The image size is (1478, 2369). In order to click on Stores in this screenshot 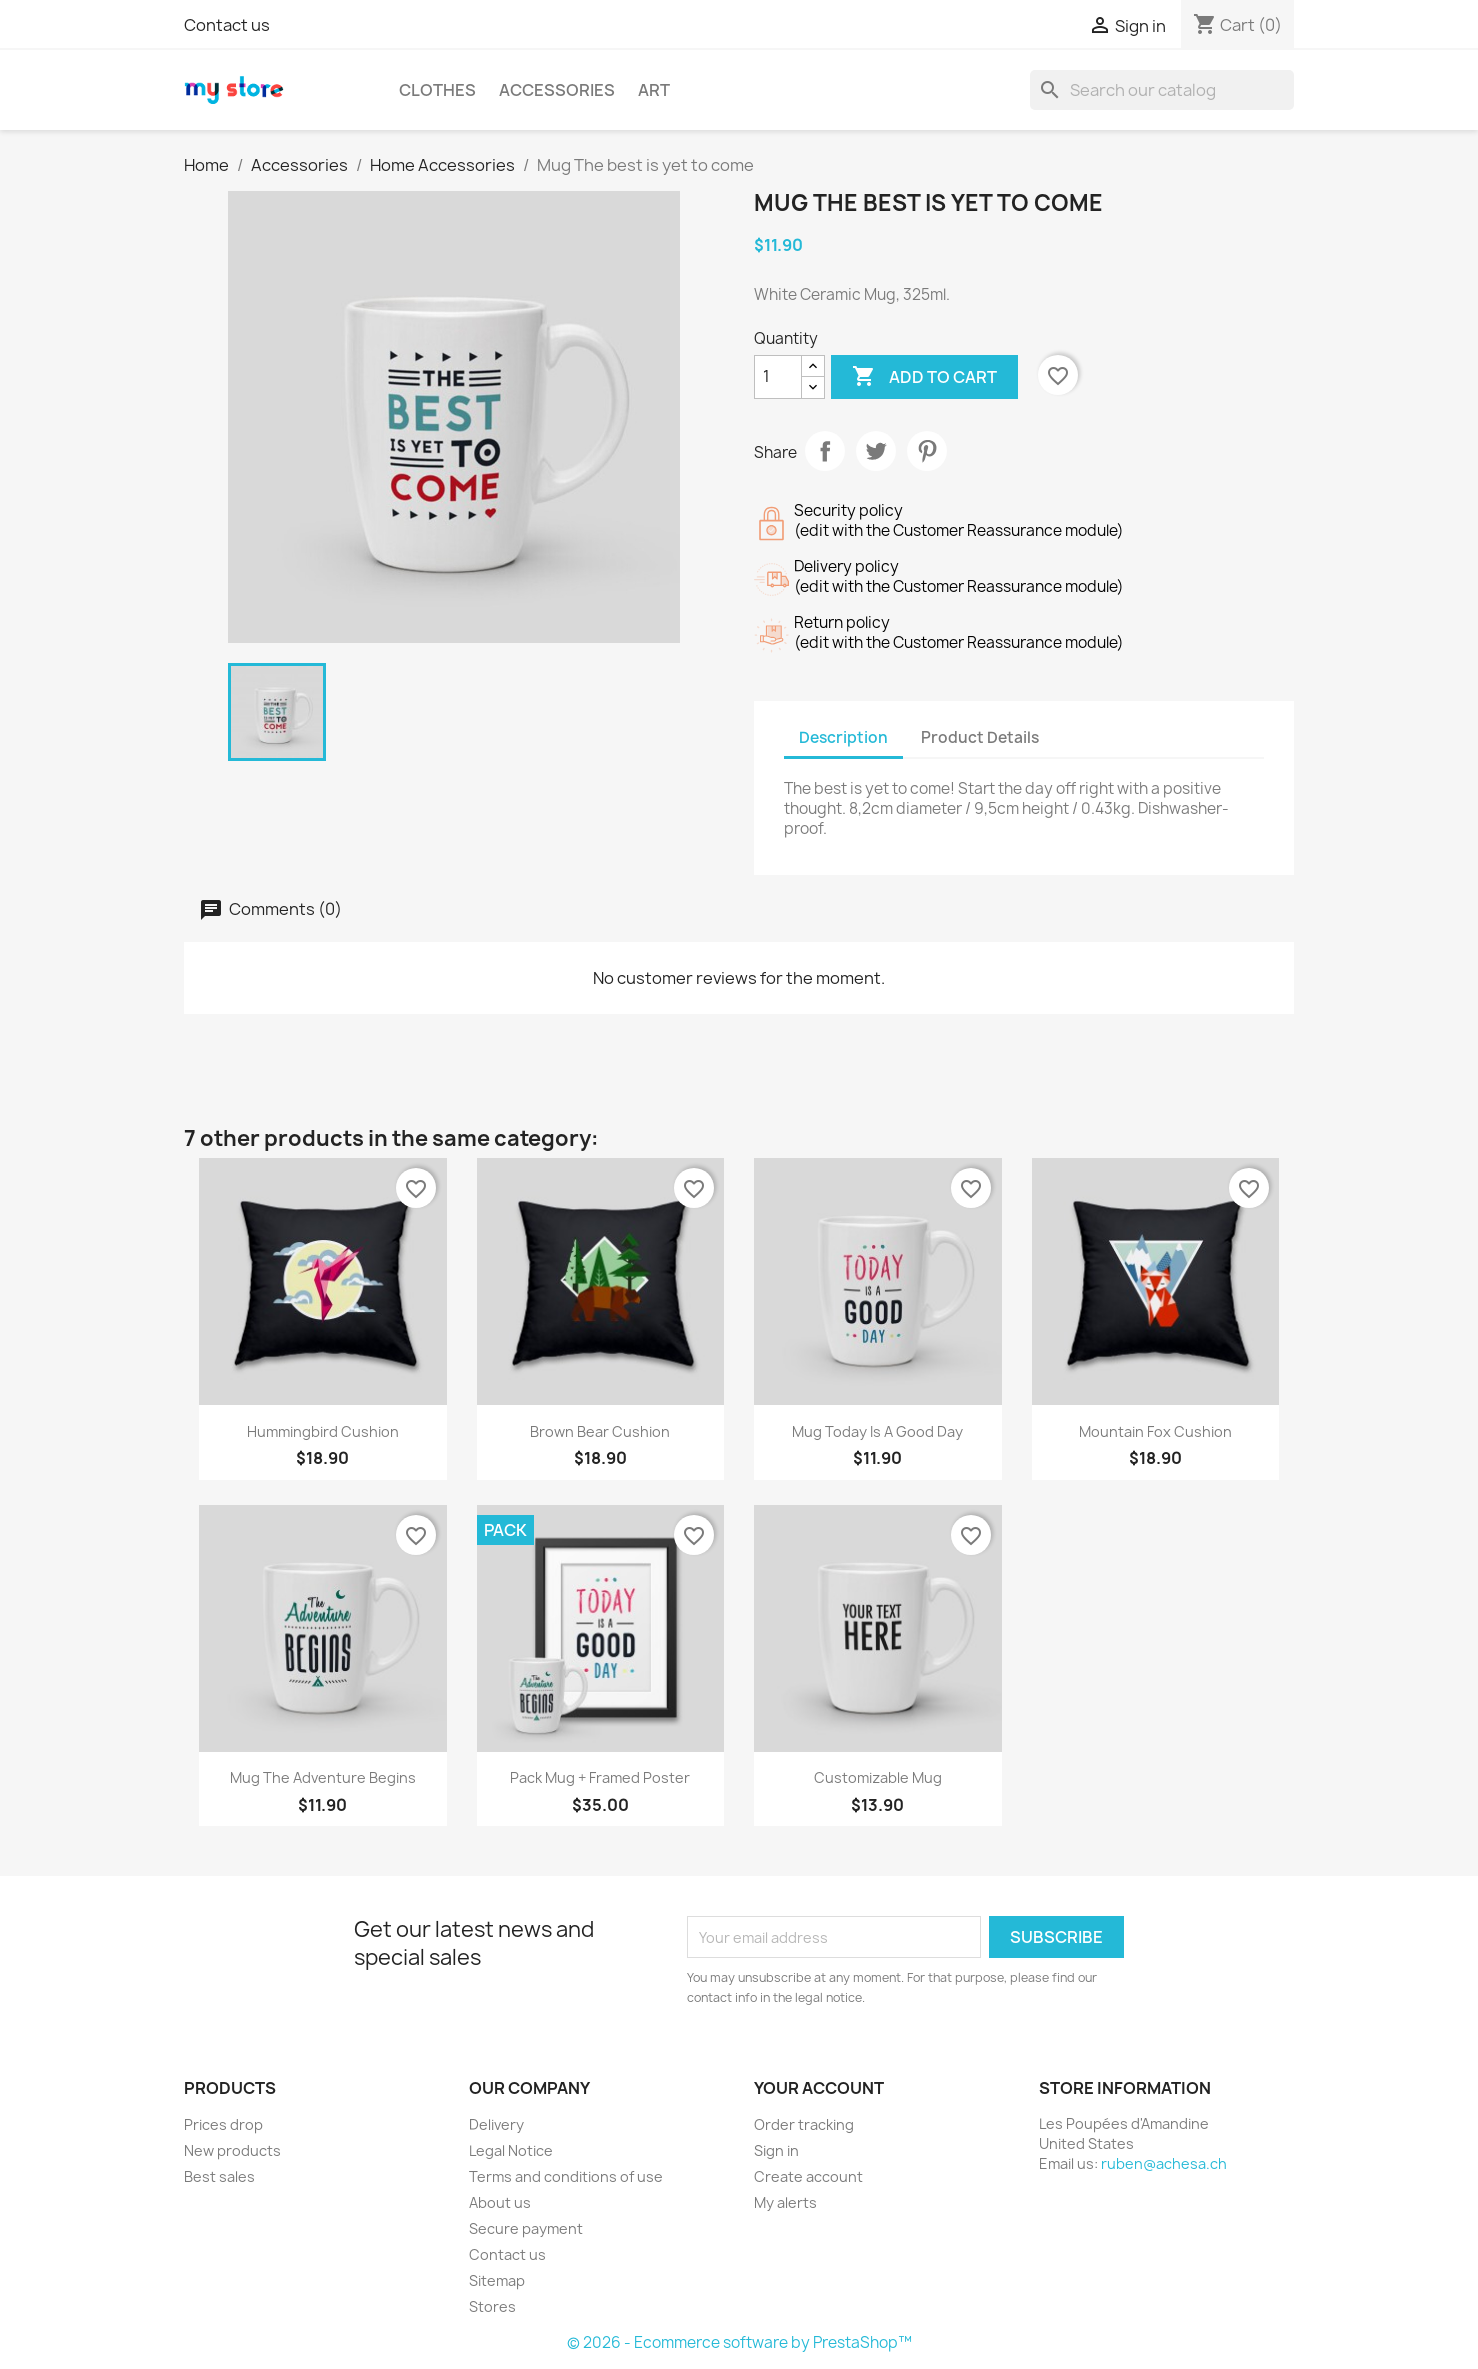, I will do `click(492, 2306)`.